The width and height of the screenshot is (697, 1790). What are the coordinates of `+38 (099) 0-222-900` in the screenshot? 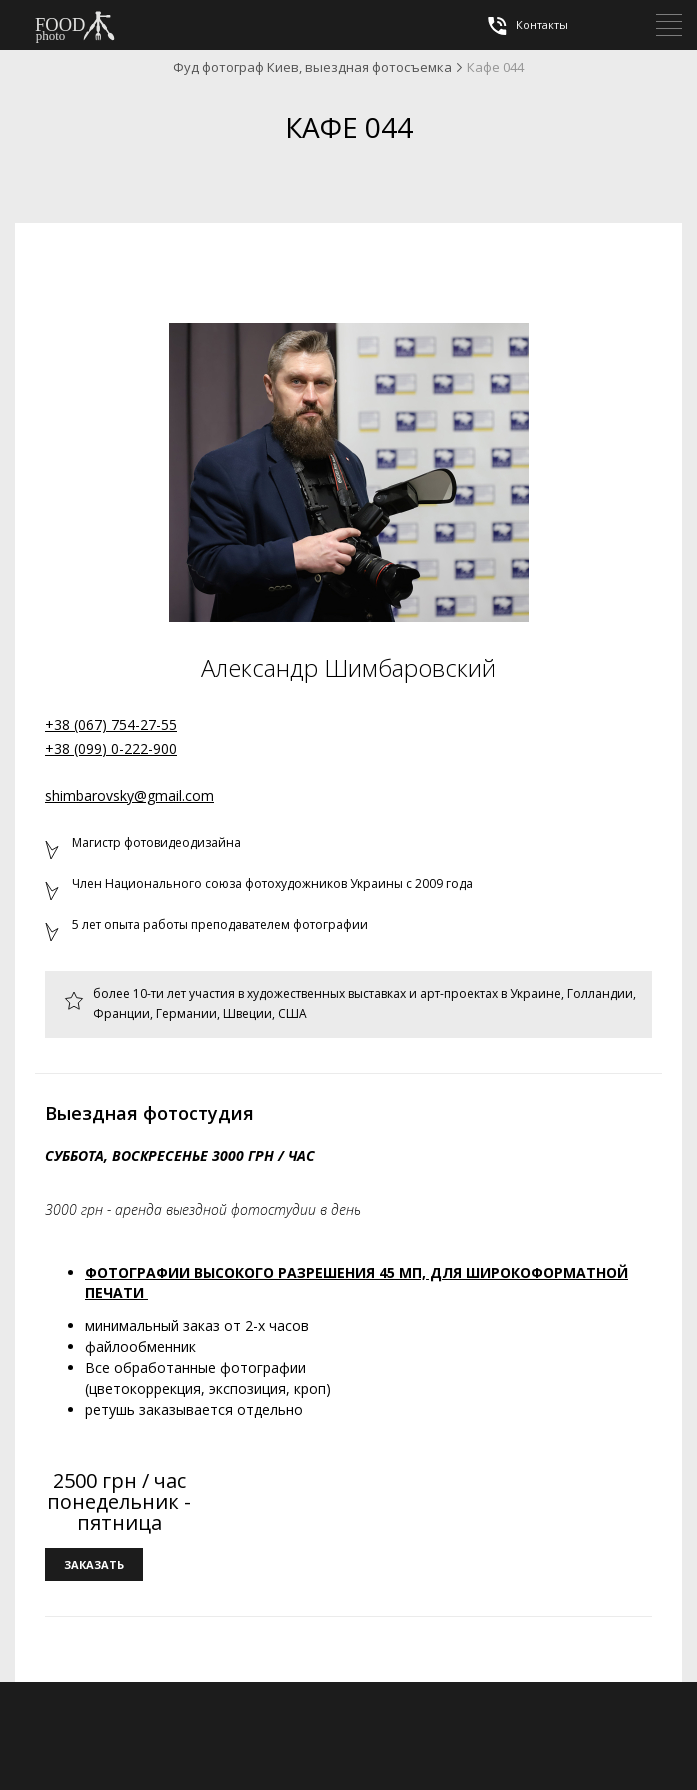 It's located at (111, 748).